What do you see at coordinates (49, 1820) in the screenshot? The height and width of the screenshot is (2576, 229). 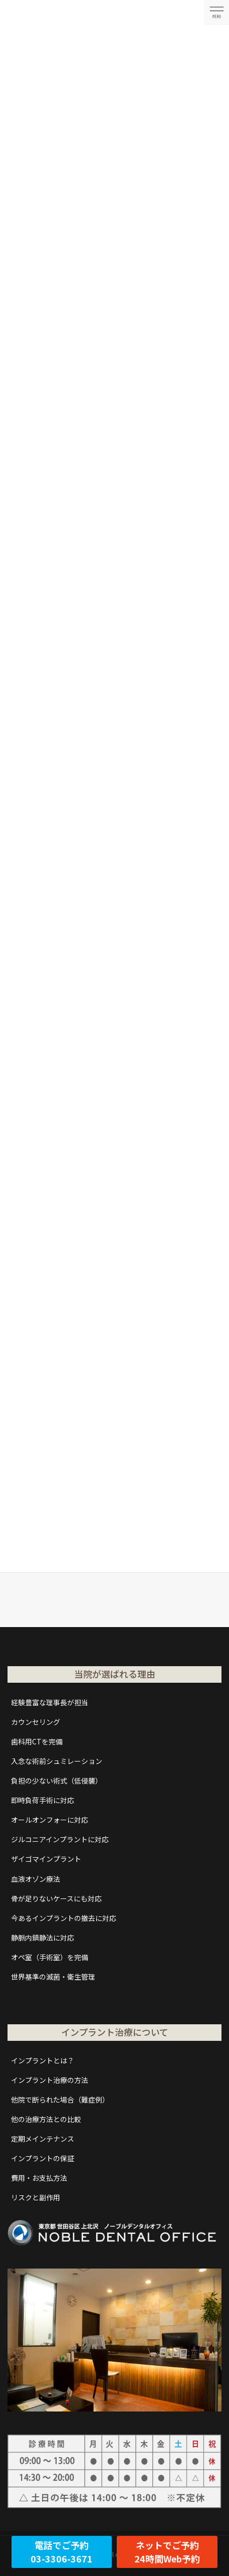 I see `オールオンフォーに対応` at bounding box center [49, 1820].